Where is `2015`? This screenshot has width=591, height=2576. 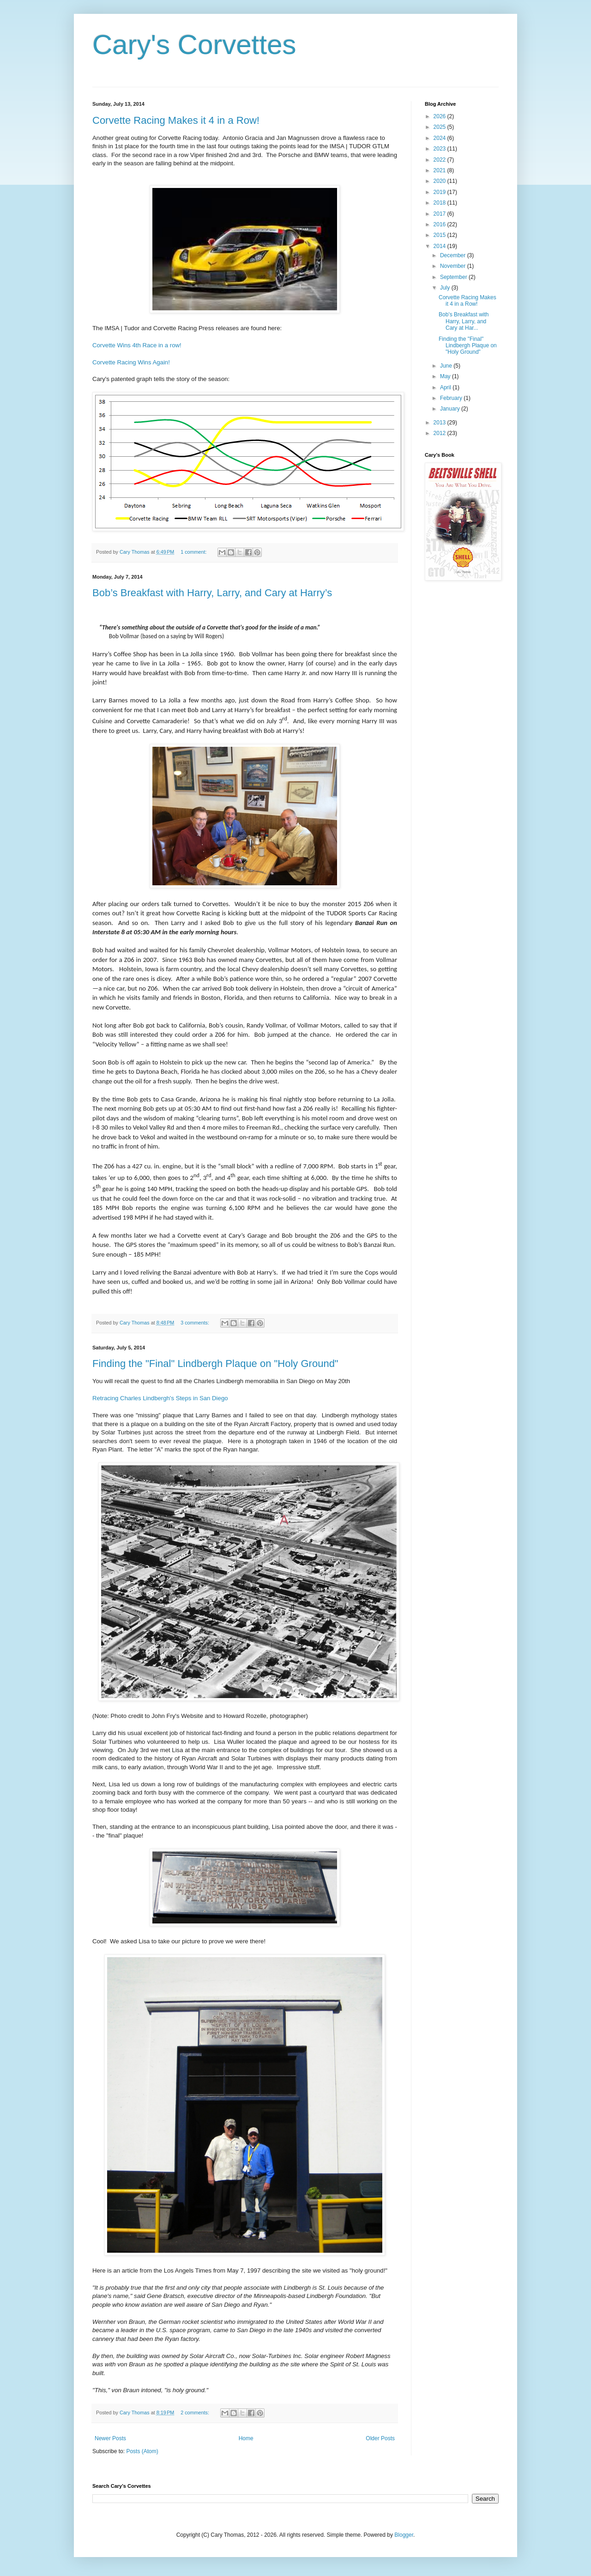 2015 is located at coordinates (440, 235).